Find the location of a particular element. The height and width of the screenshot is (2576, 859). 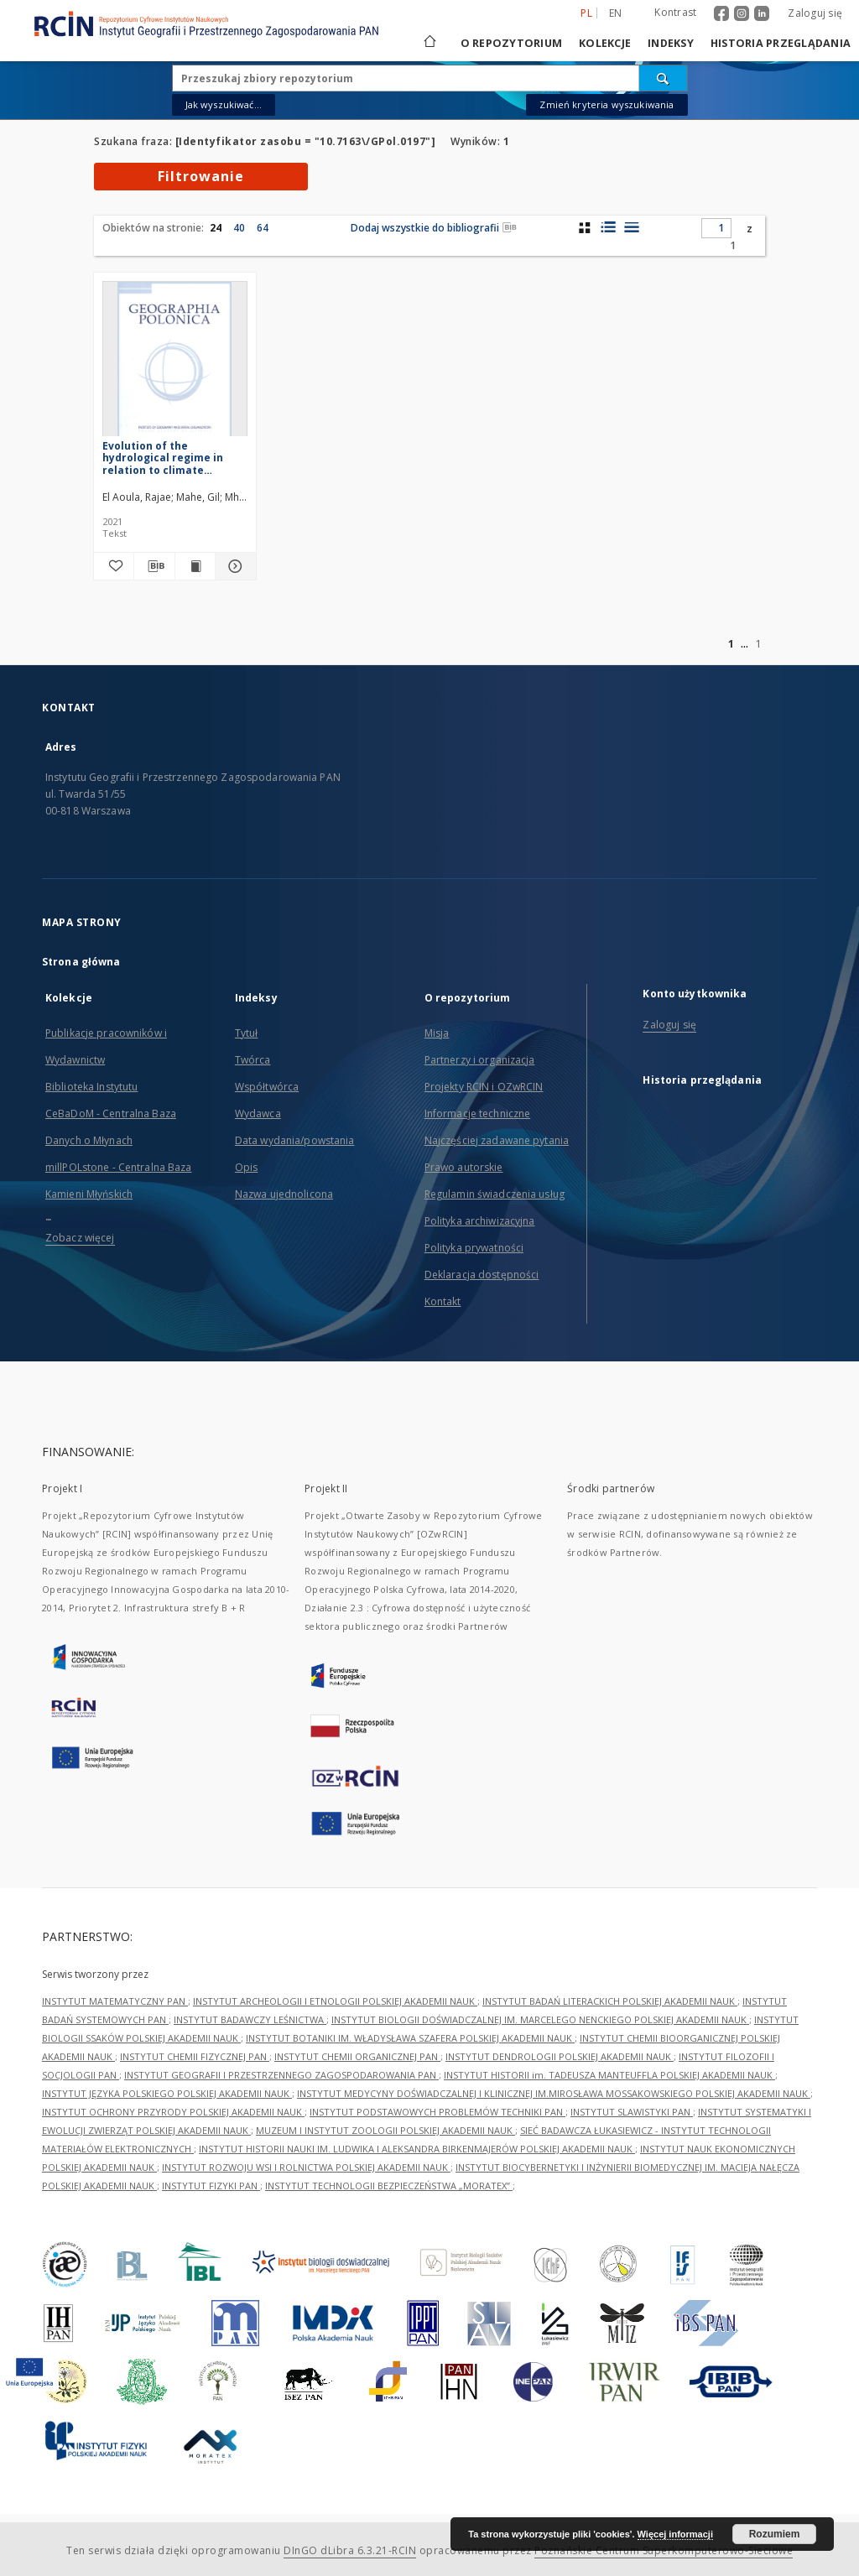

Polityka archiwizacyjna is located at coordinates (479, 1221).